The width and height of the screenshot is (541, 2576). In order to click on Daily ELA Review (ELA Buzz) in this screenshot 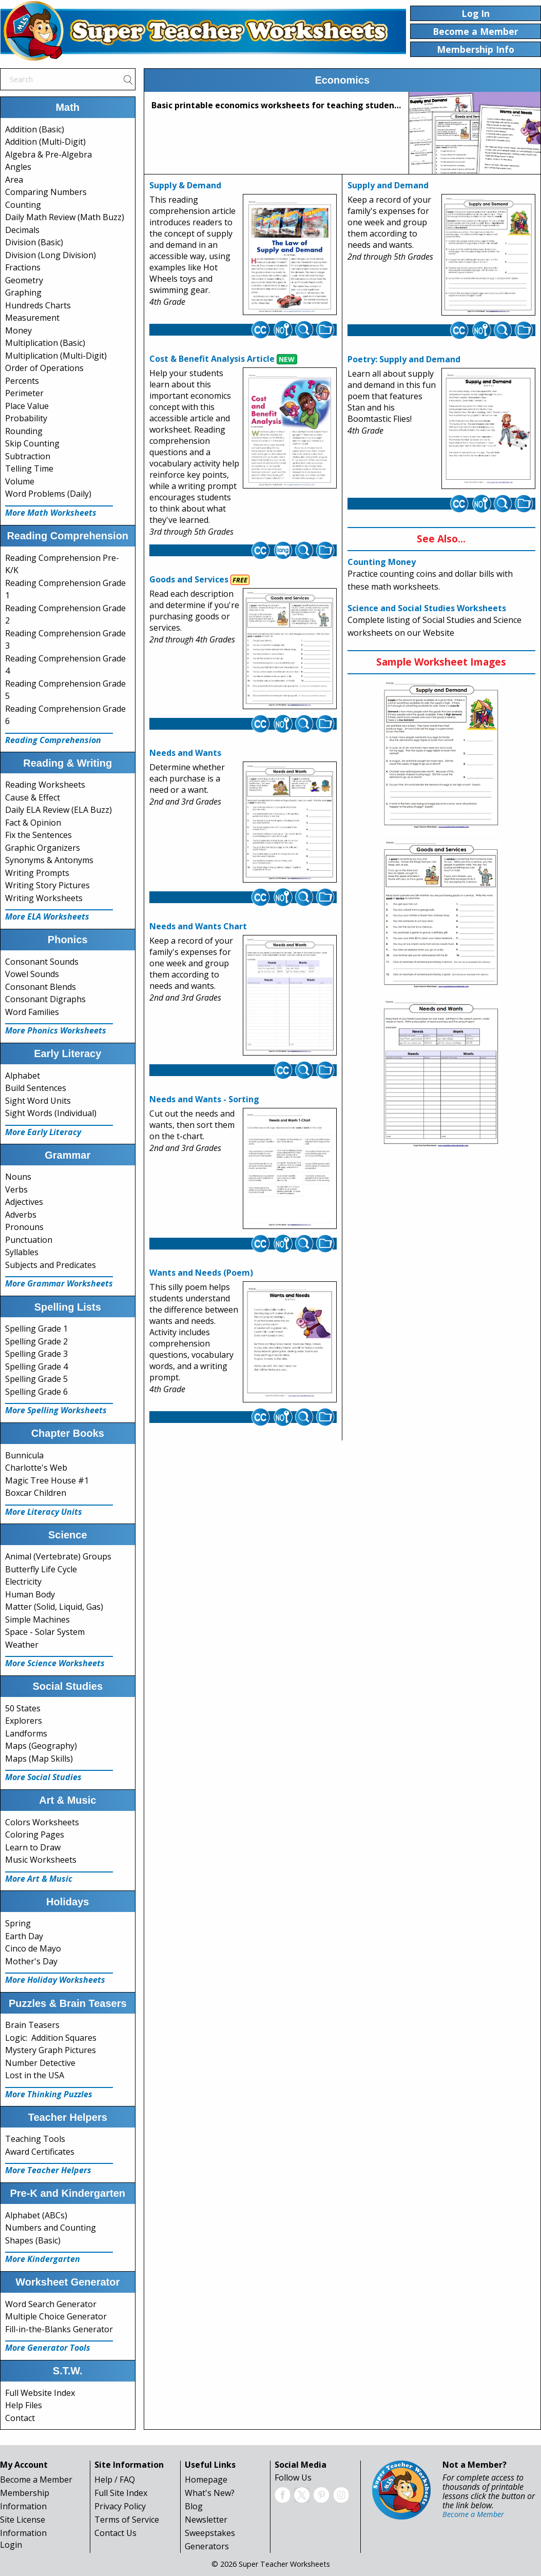, I will do `click(58, 809)`.